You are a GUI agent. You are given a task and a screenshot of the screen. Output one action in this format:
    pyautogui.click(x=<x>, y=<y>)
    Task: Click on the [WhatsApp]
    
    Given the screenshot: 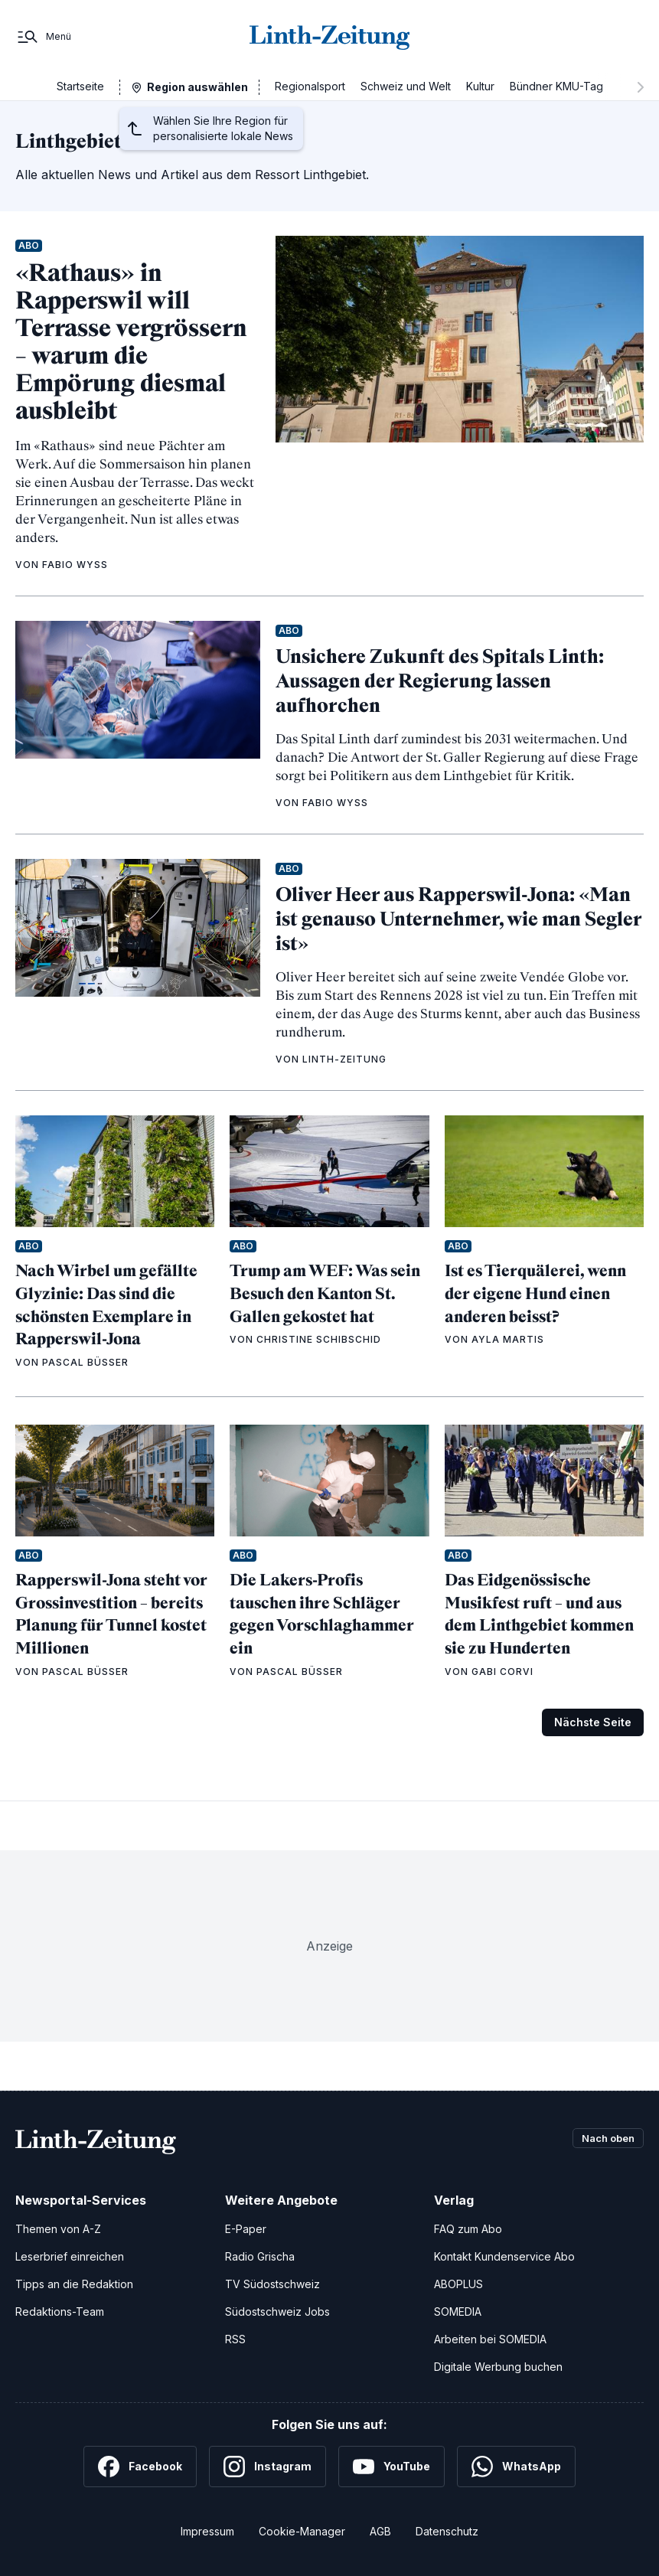 What is the action you would take?
    pyautogui.click(x=516, y=2466)
    